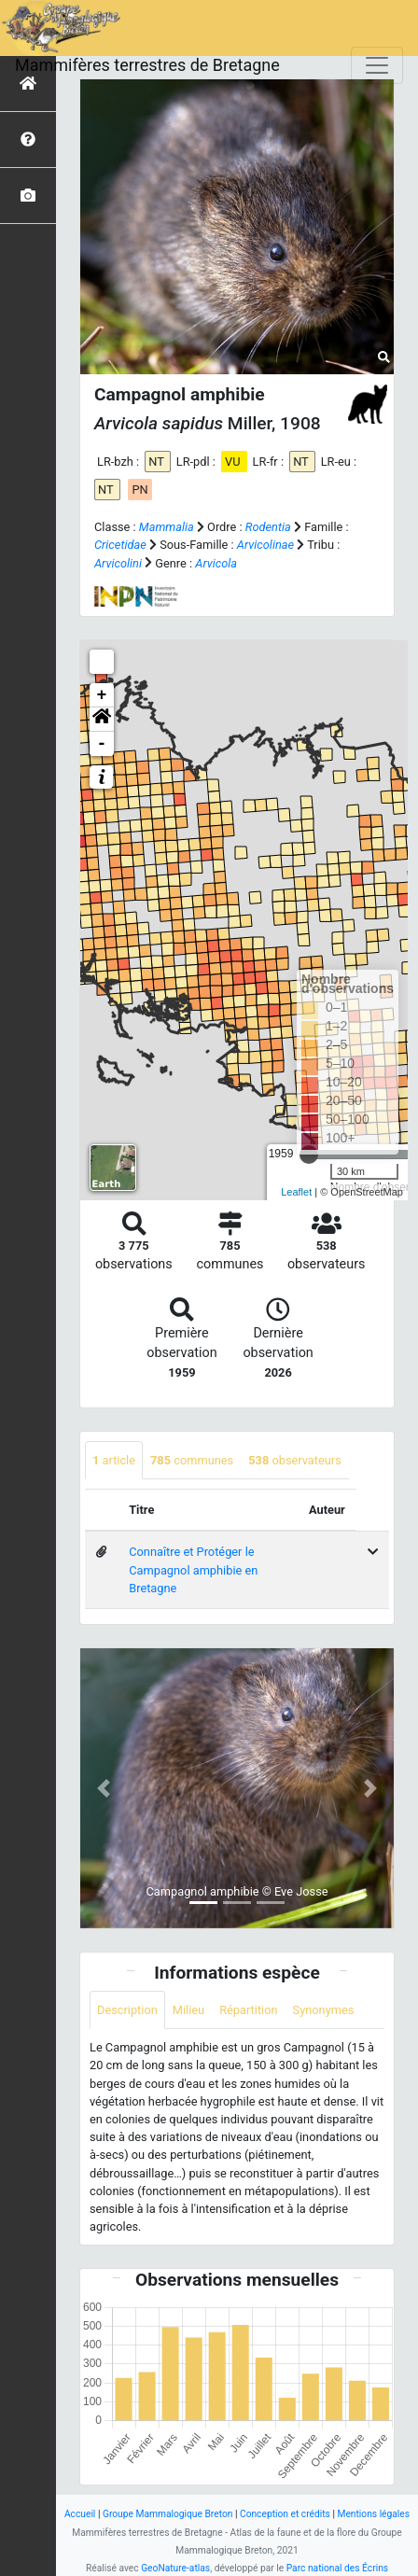 The width and height of the screenshot is (418, 2576). Describe the element at coordinates (167, 2514) in the screenshot. I see `Groupe Mammalogique Breton` at that location.